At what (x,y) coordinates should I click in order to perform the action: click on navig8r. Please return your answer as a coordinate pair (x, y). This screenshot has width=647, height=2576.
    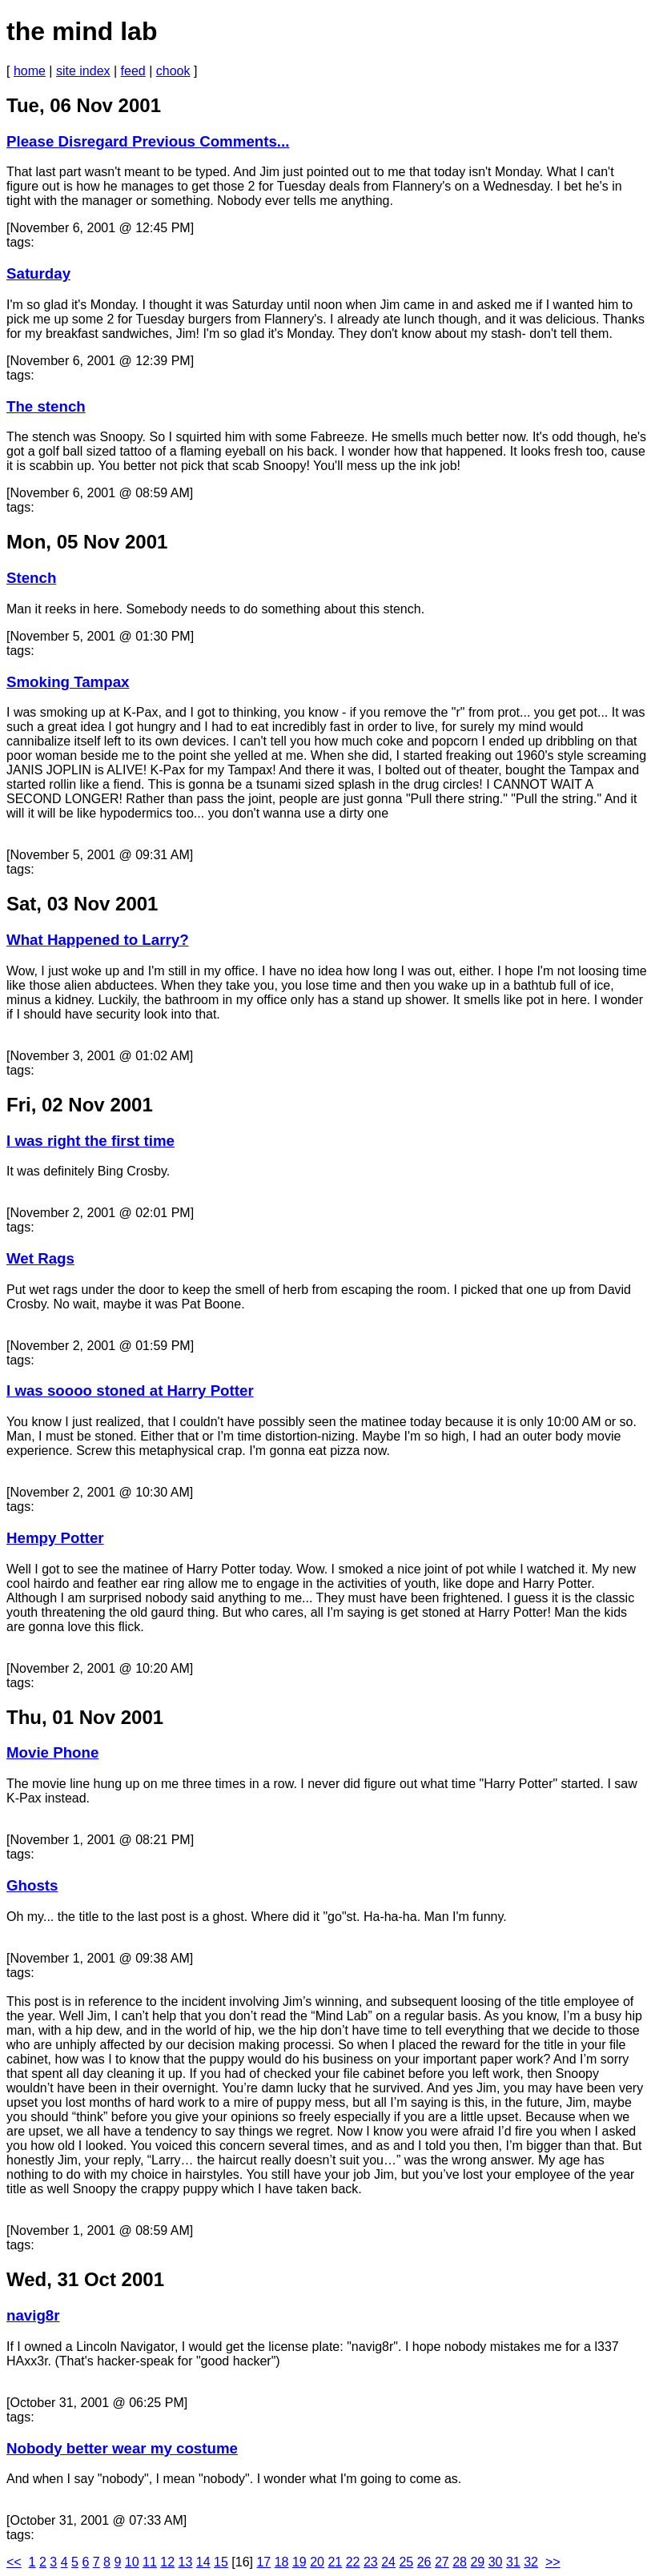
    Looking at the image, I should click on (33, 2315).